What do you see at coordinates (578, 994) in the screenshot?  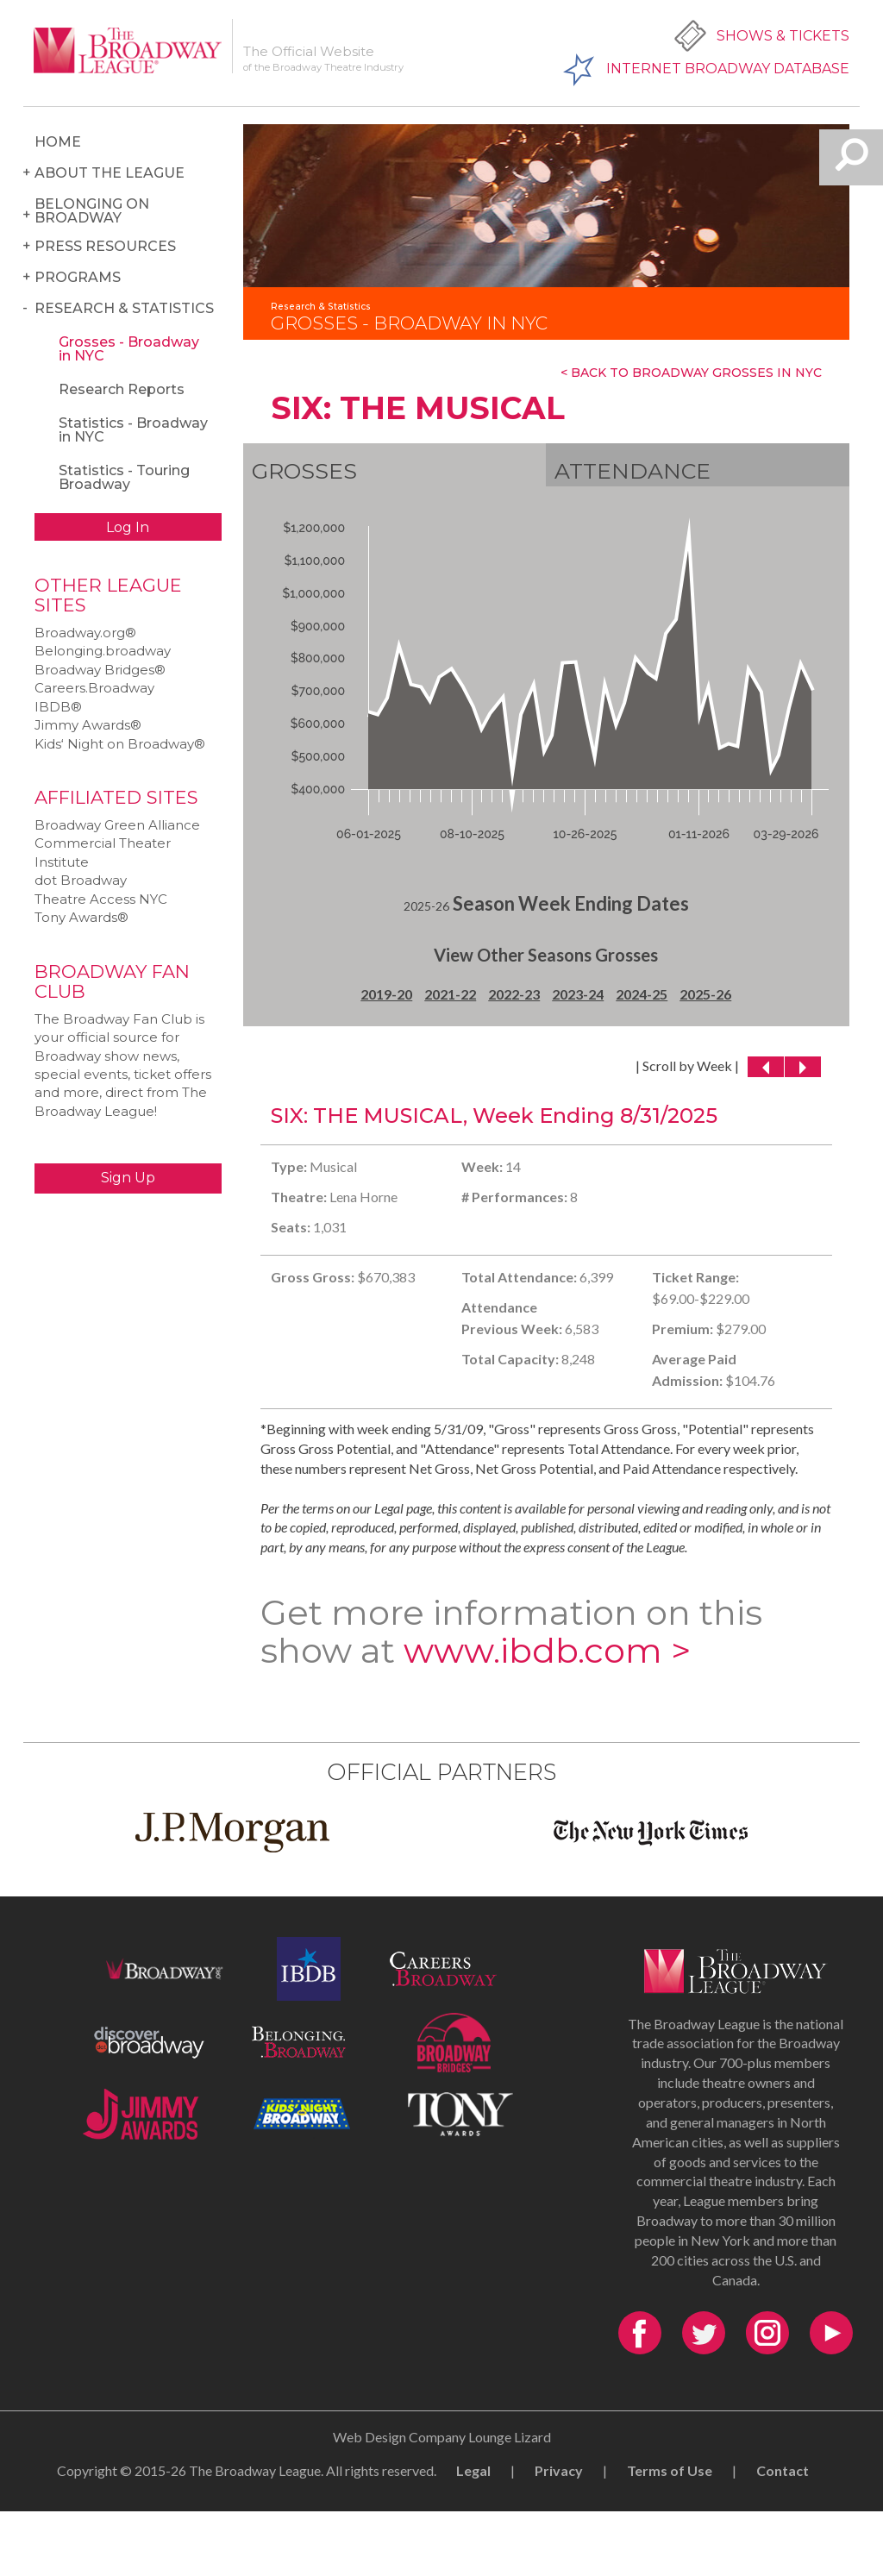 I see `2023-24` at bounding box center [578, 994].